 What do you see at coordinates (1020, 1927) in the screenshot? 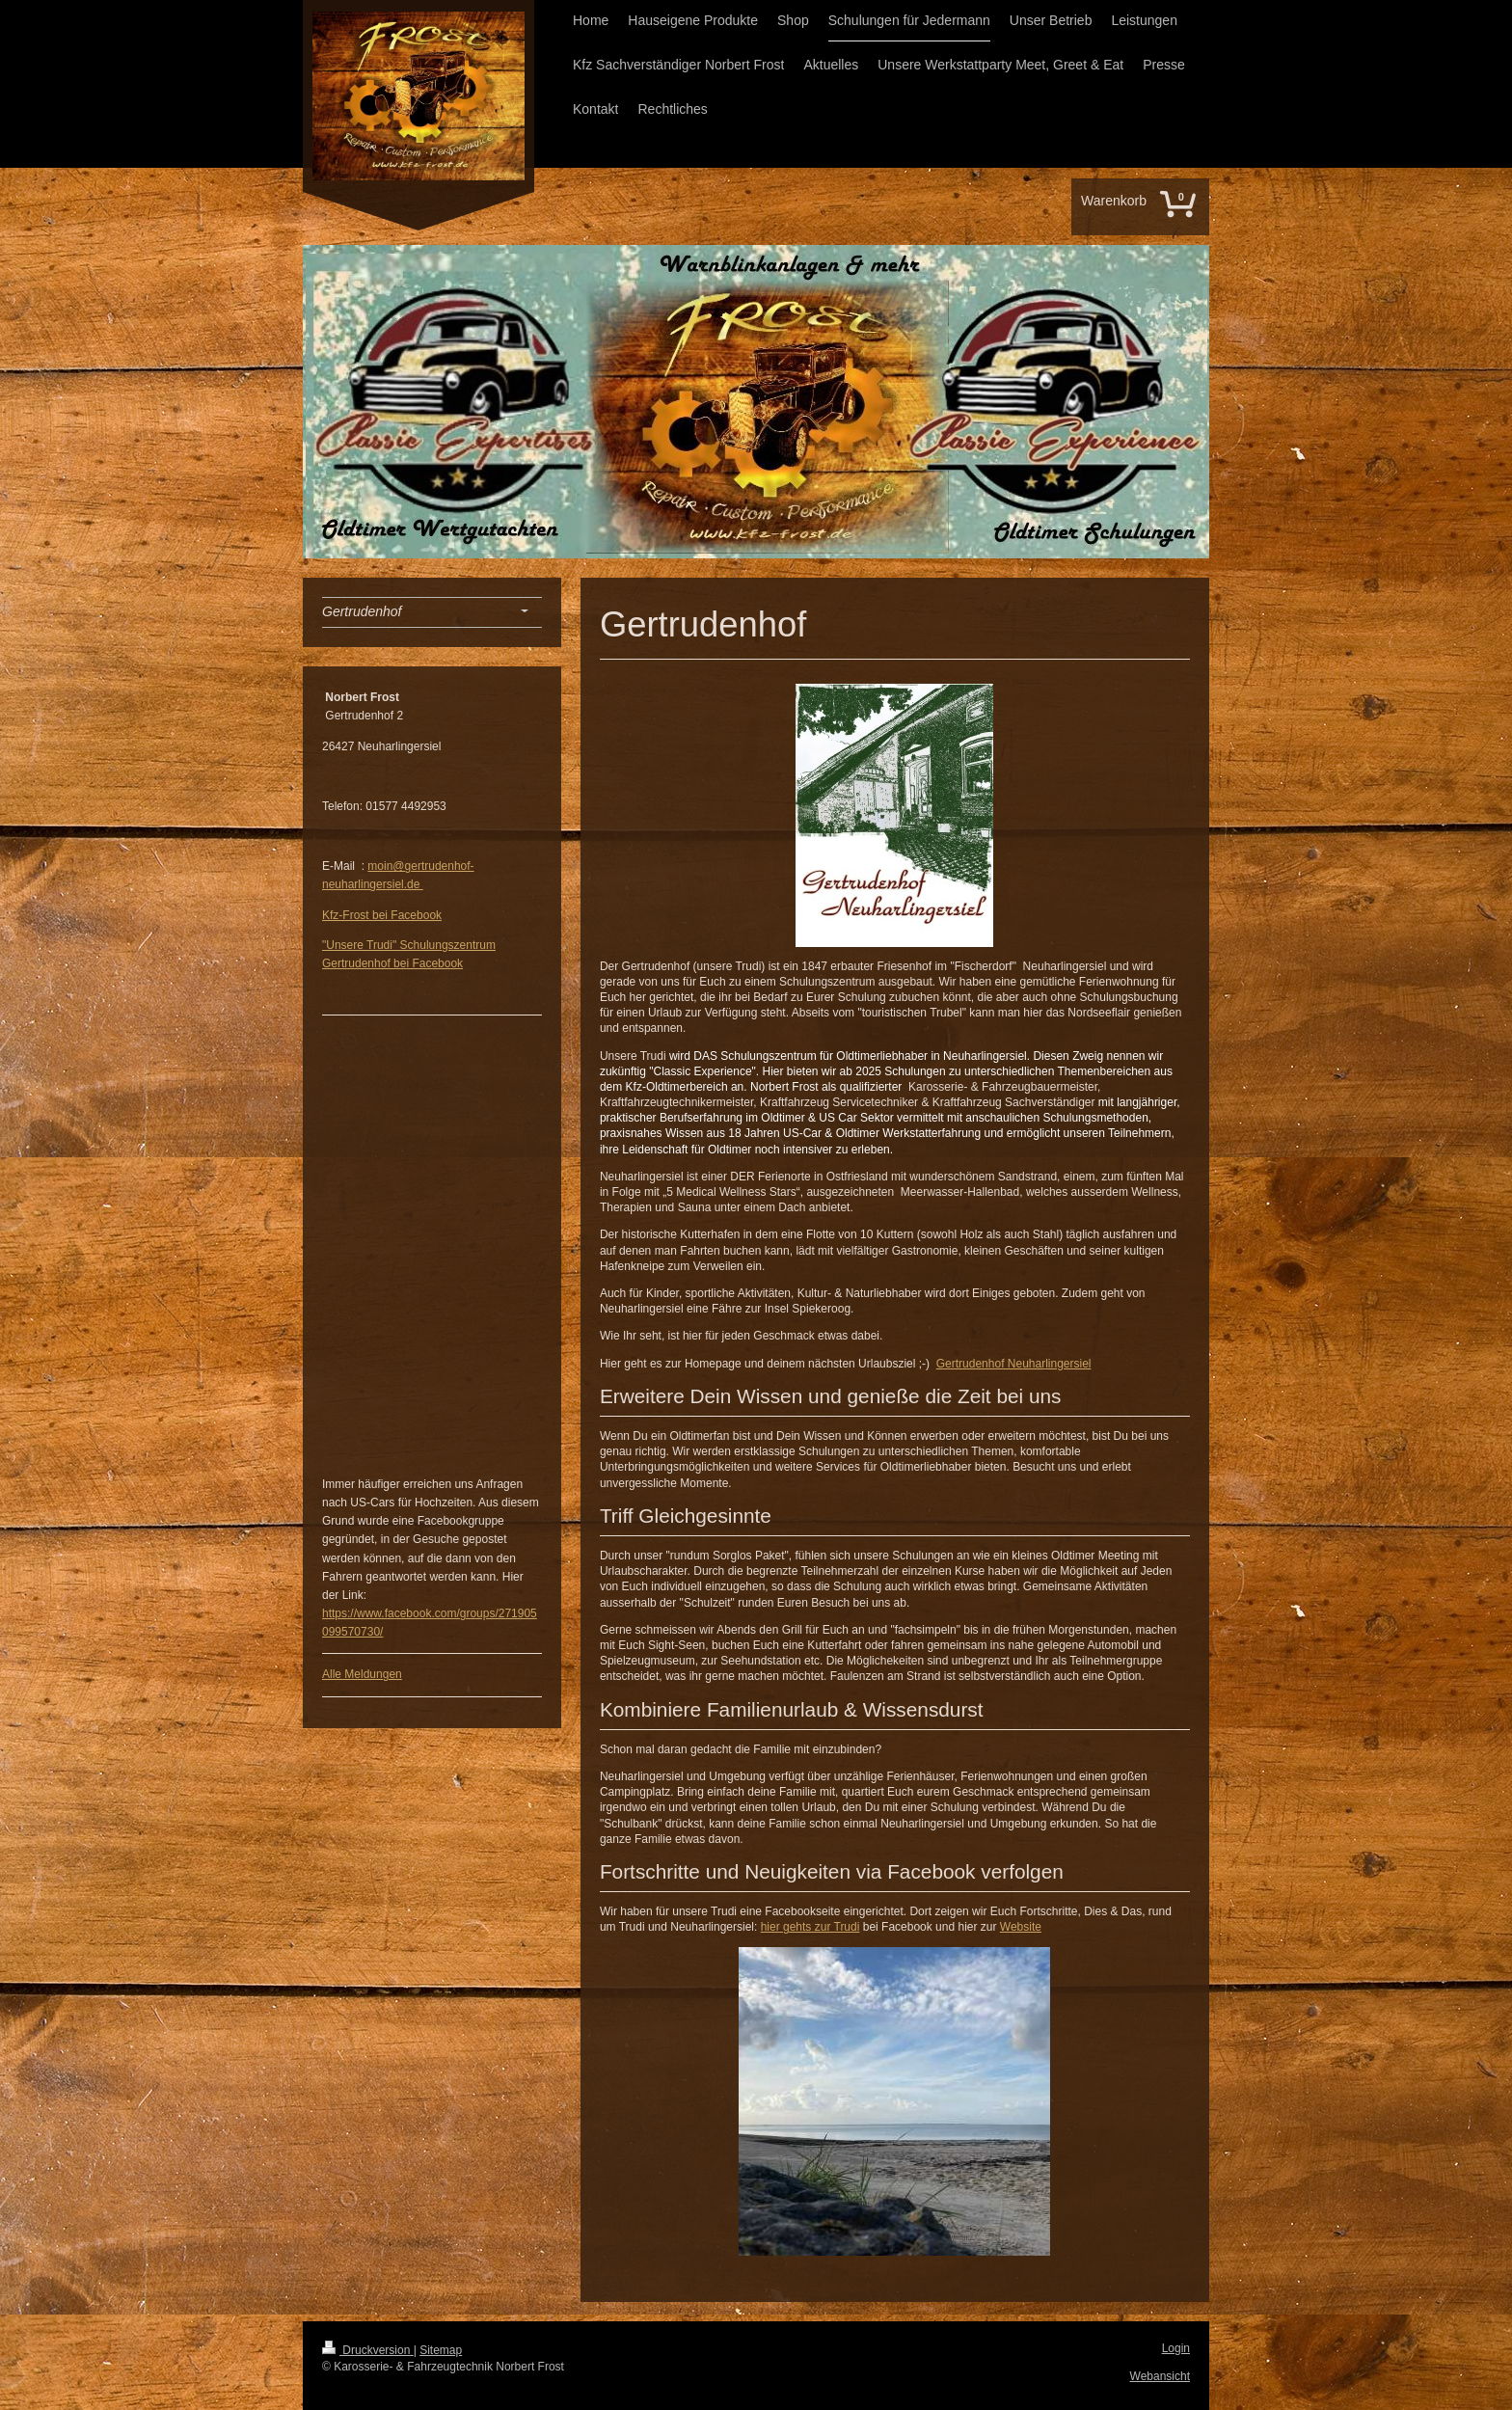
I see `Website` at bounding box center [1020, 1927].